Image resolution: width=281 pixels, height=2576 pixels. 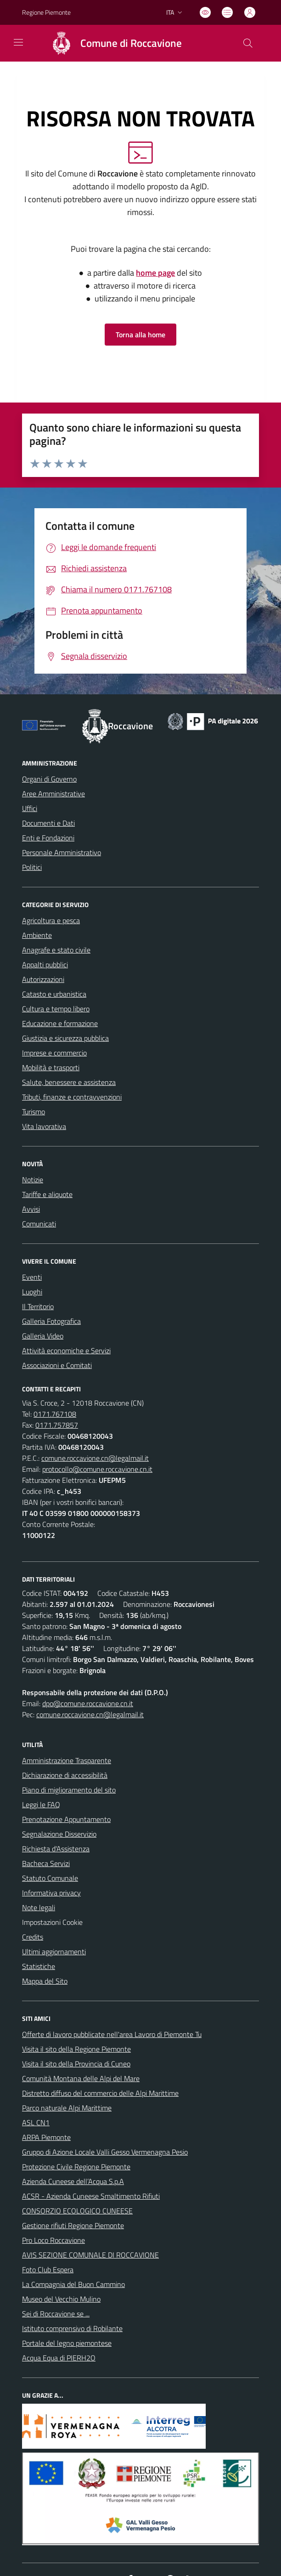 I want to click on Catasto e urbanistica, so click(x=54, y=993).